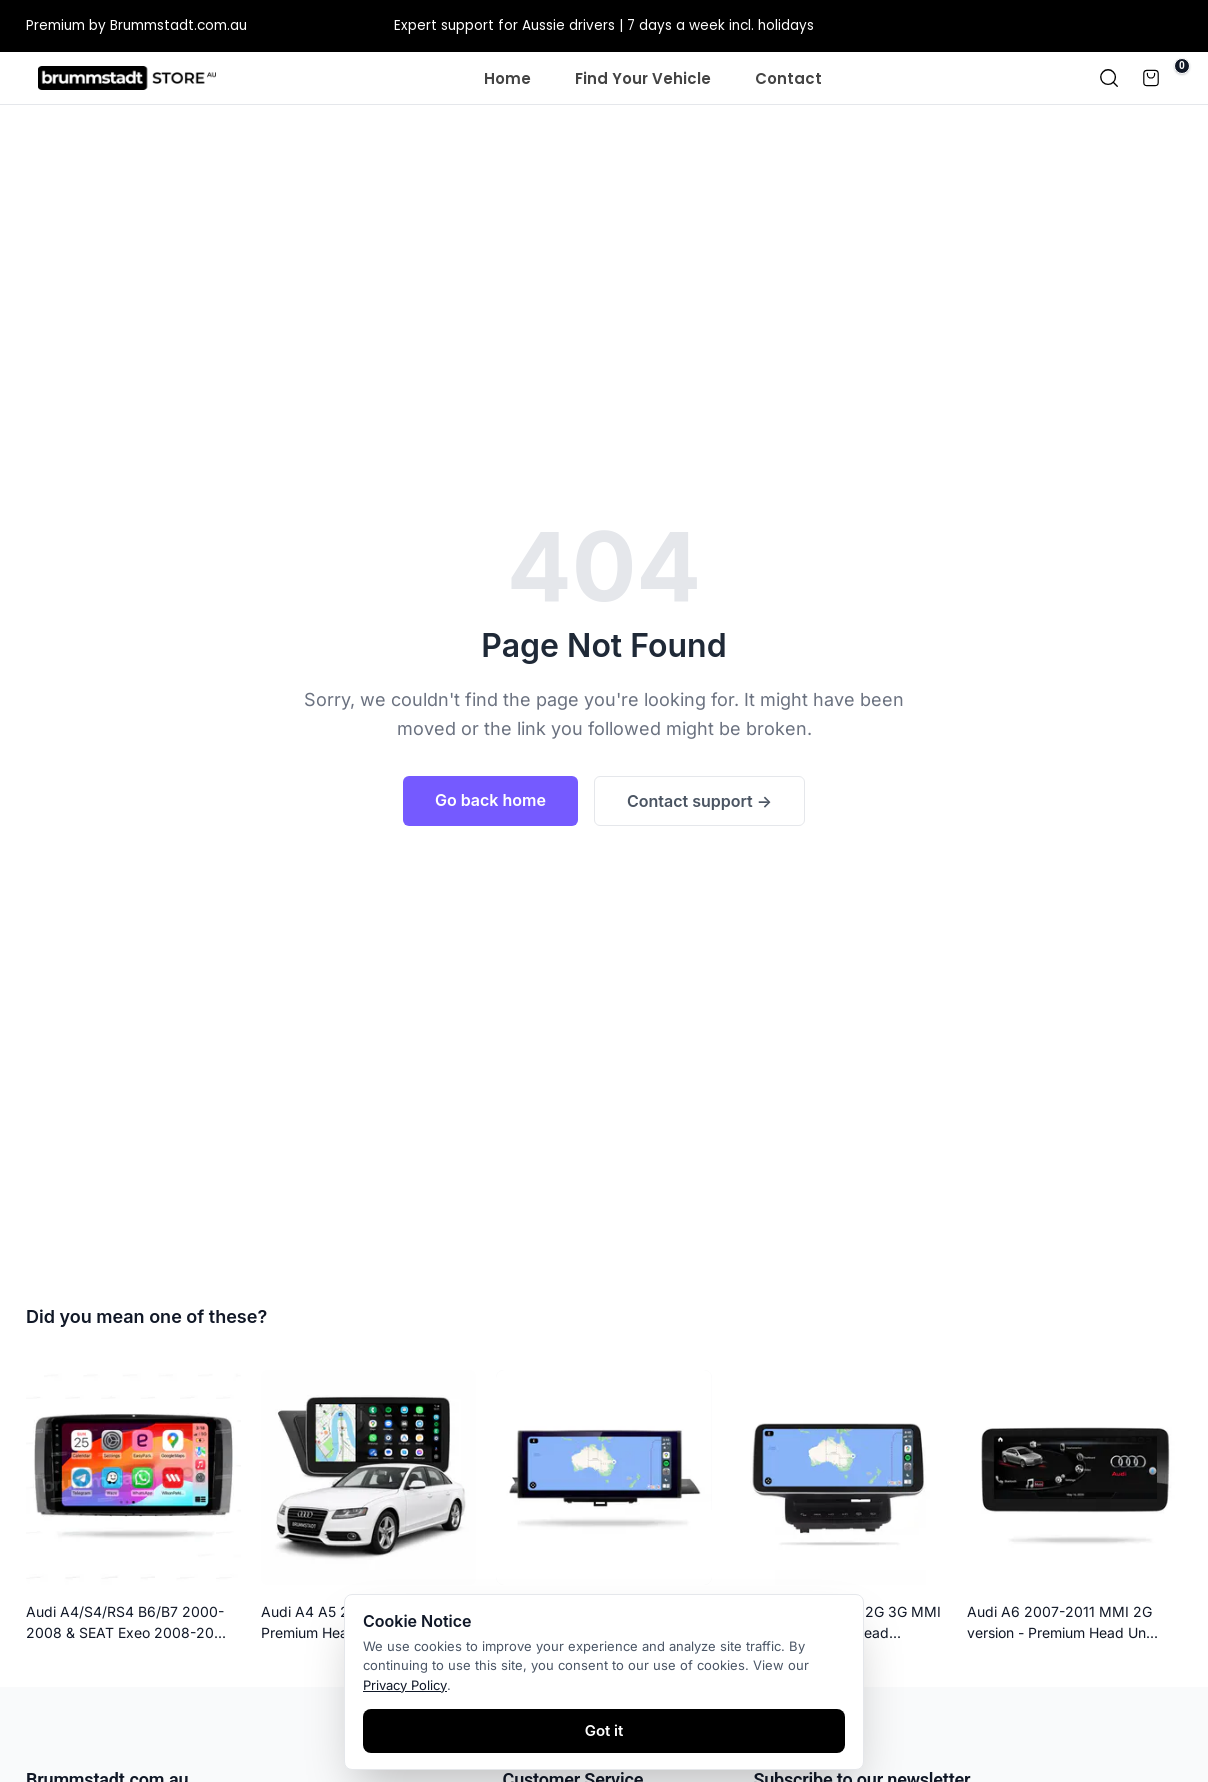  Describe the element at coordinates (643, 78) in the screenshot. I see `Find Your Vehicle` at that location.